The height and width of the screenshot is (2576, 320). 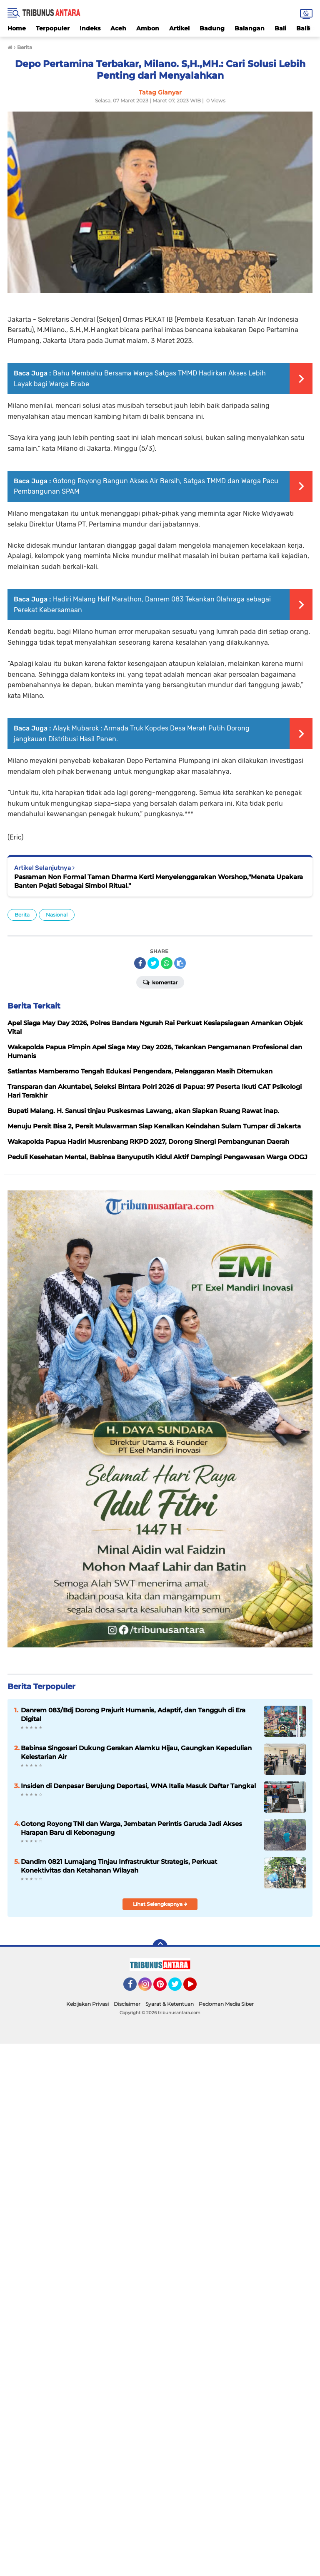 What do you see at coordinates (136, 1752) in the screenshot?
I see `Babinsa Singosari Dukung Gerakan Alamku Hijau, Gaungkan Kepedulian Kelestarian Air` at bounding box center [136, 1752].